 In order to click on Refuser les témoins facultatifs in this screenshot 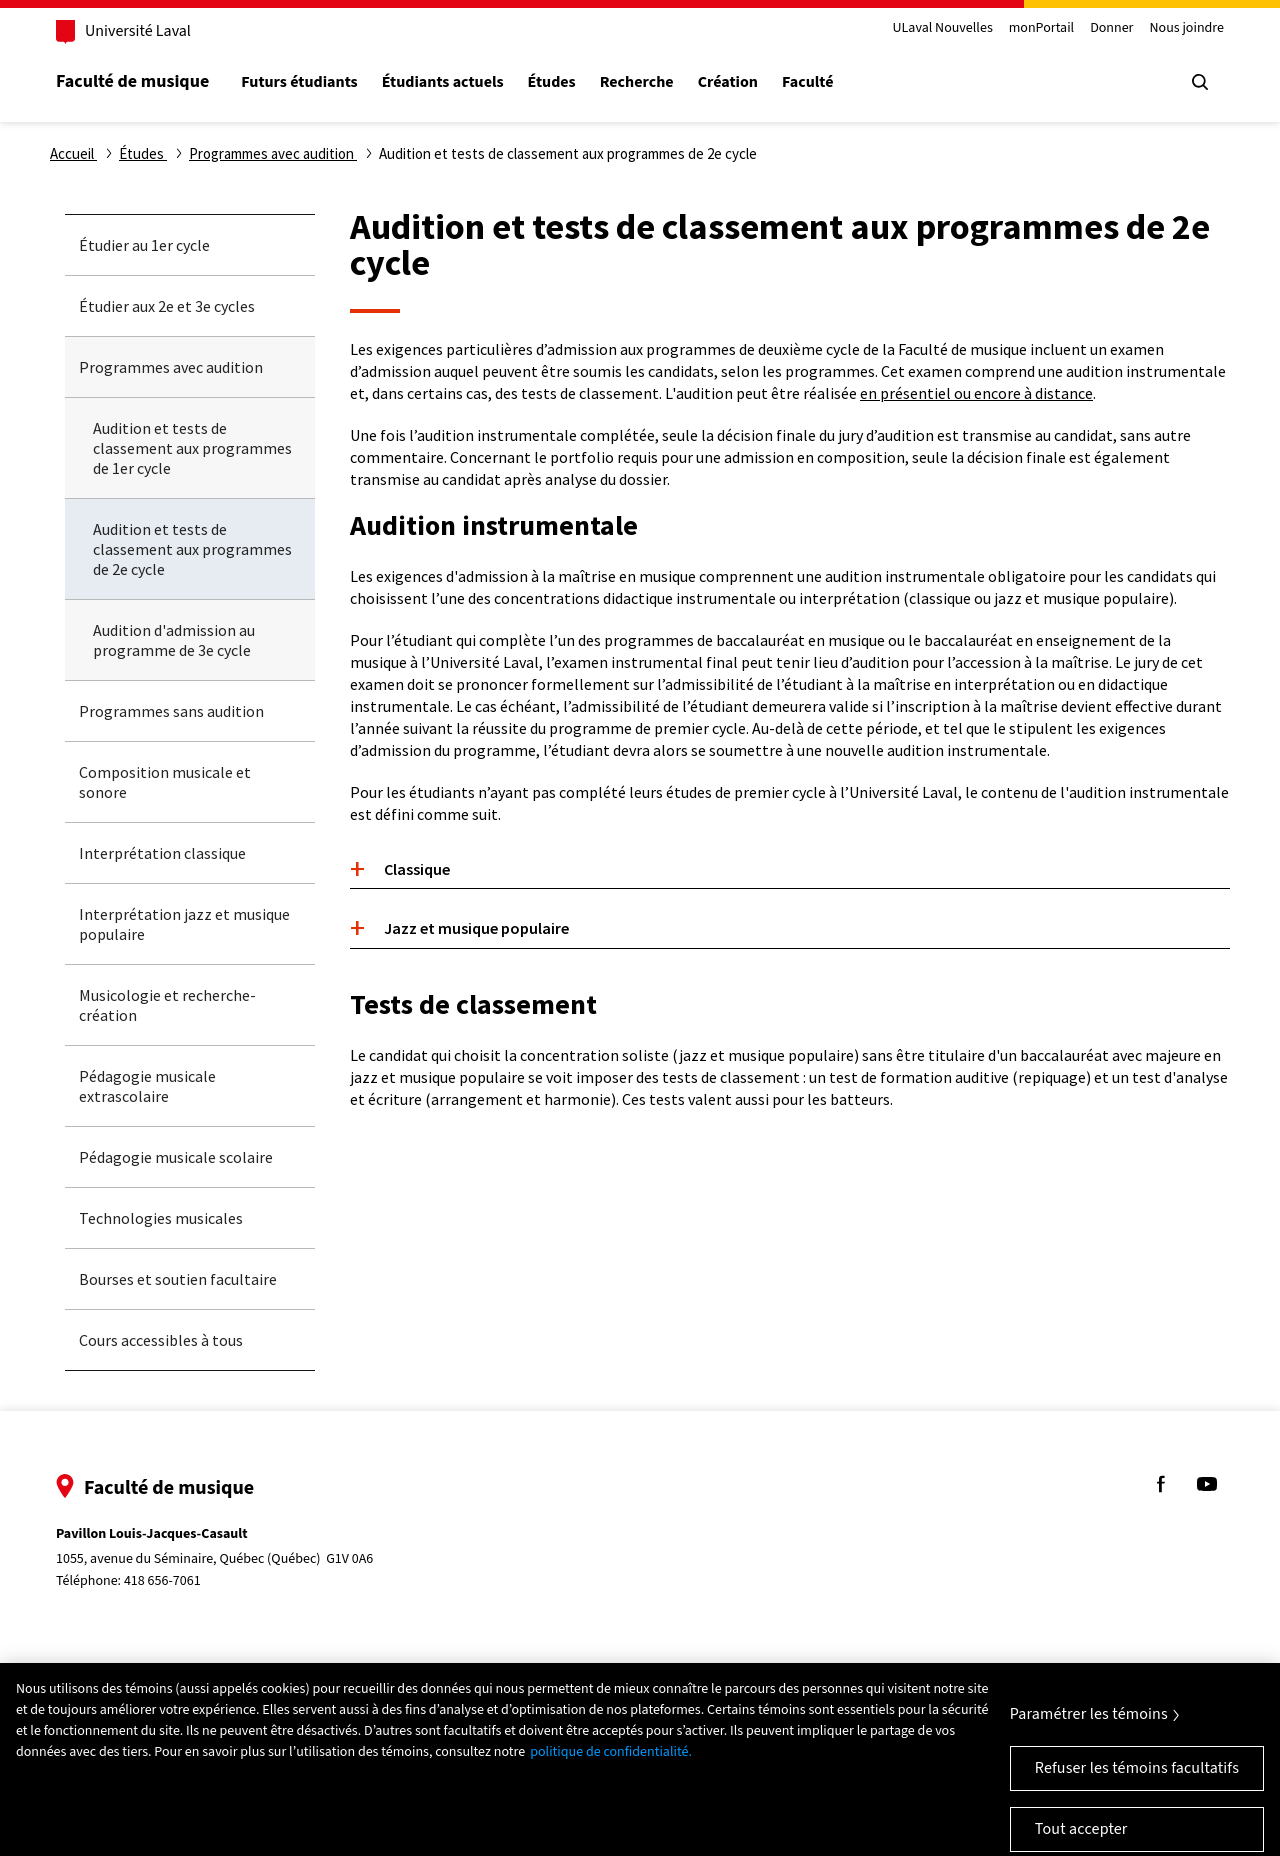, I will do `click(1137, 1778)`.